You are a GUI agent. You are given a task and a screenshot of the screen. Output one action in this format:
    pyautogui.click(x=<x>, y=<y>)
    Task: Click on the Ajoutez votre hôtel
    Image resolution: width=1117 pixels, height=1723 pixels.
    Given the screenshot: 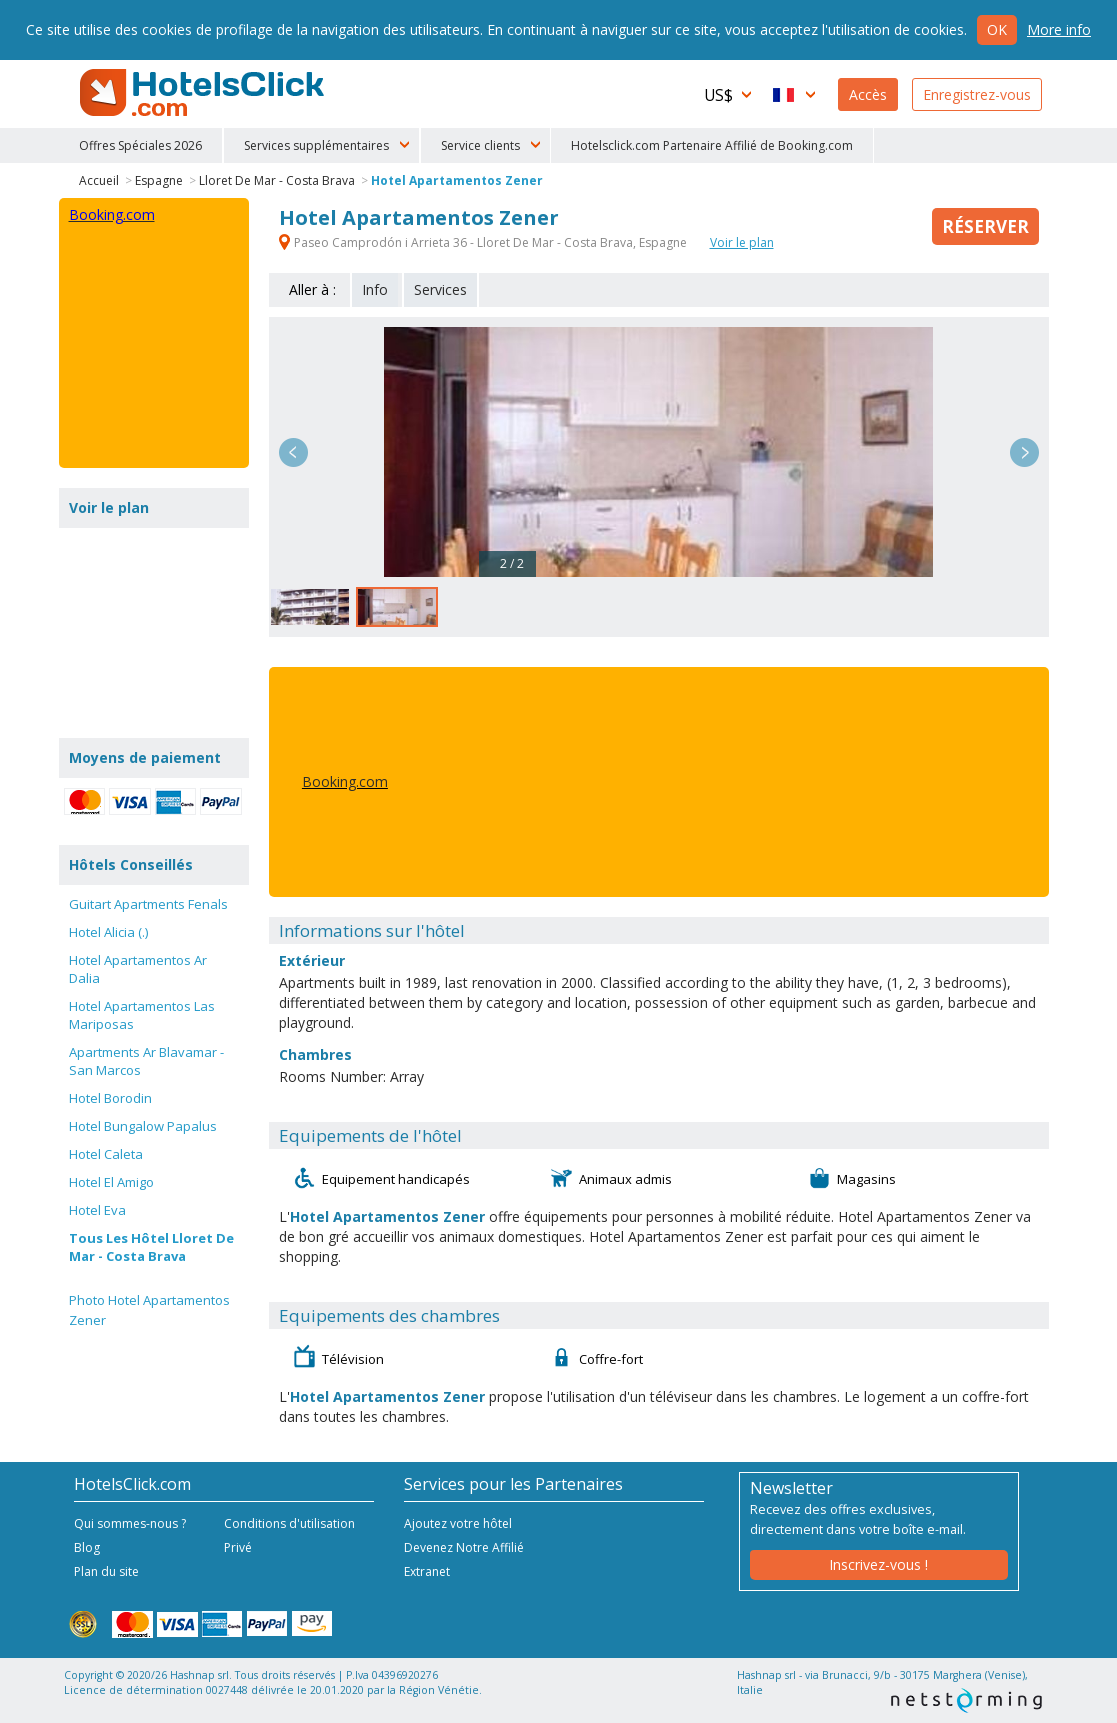 What is the action you would take?
    pyautogui.click(x=458, y=1523)
    